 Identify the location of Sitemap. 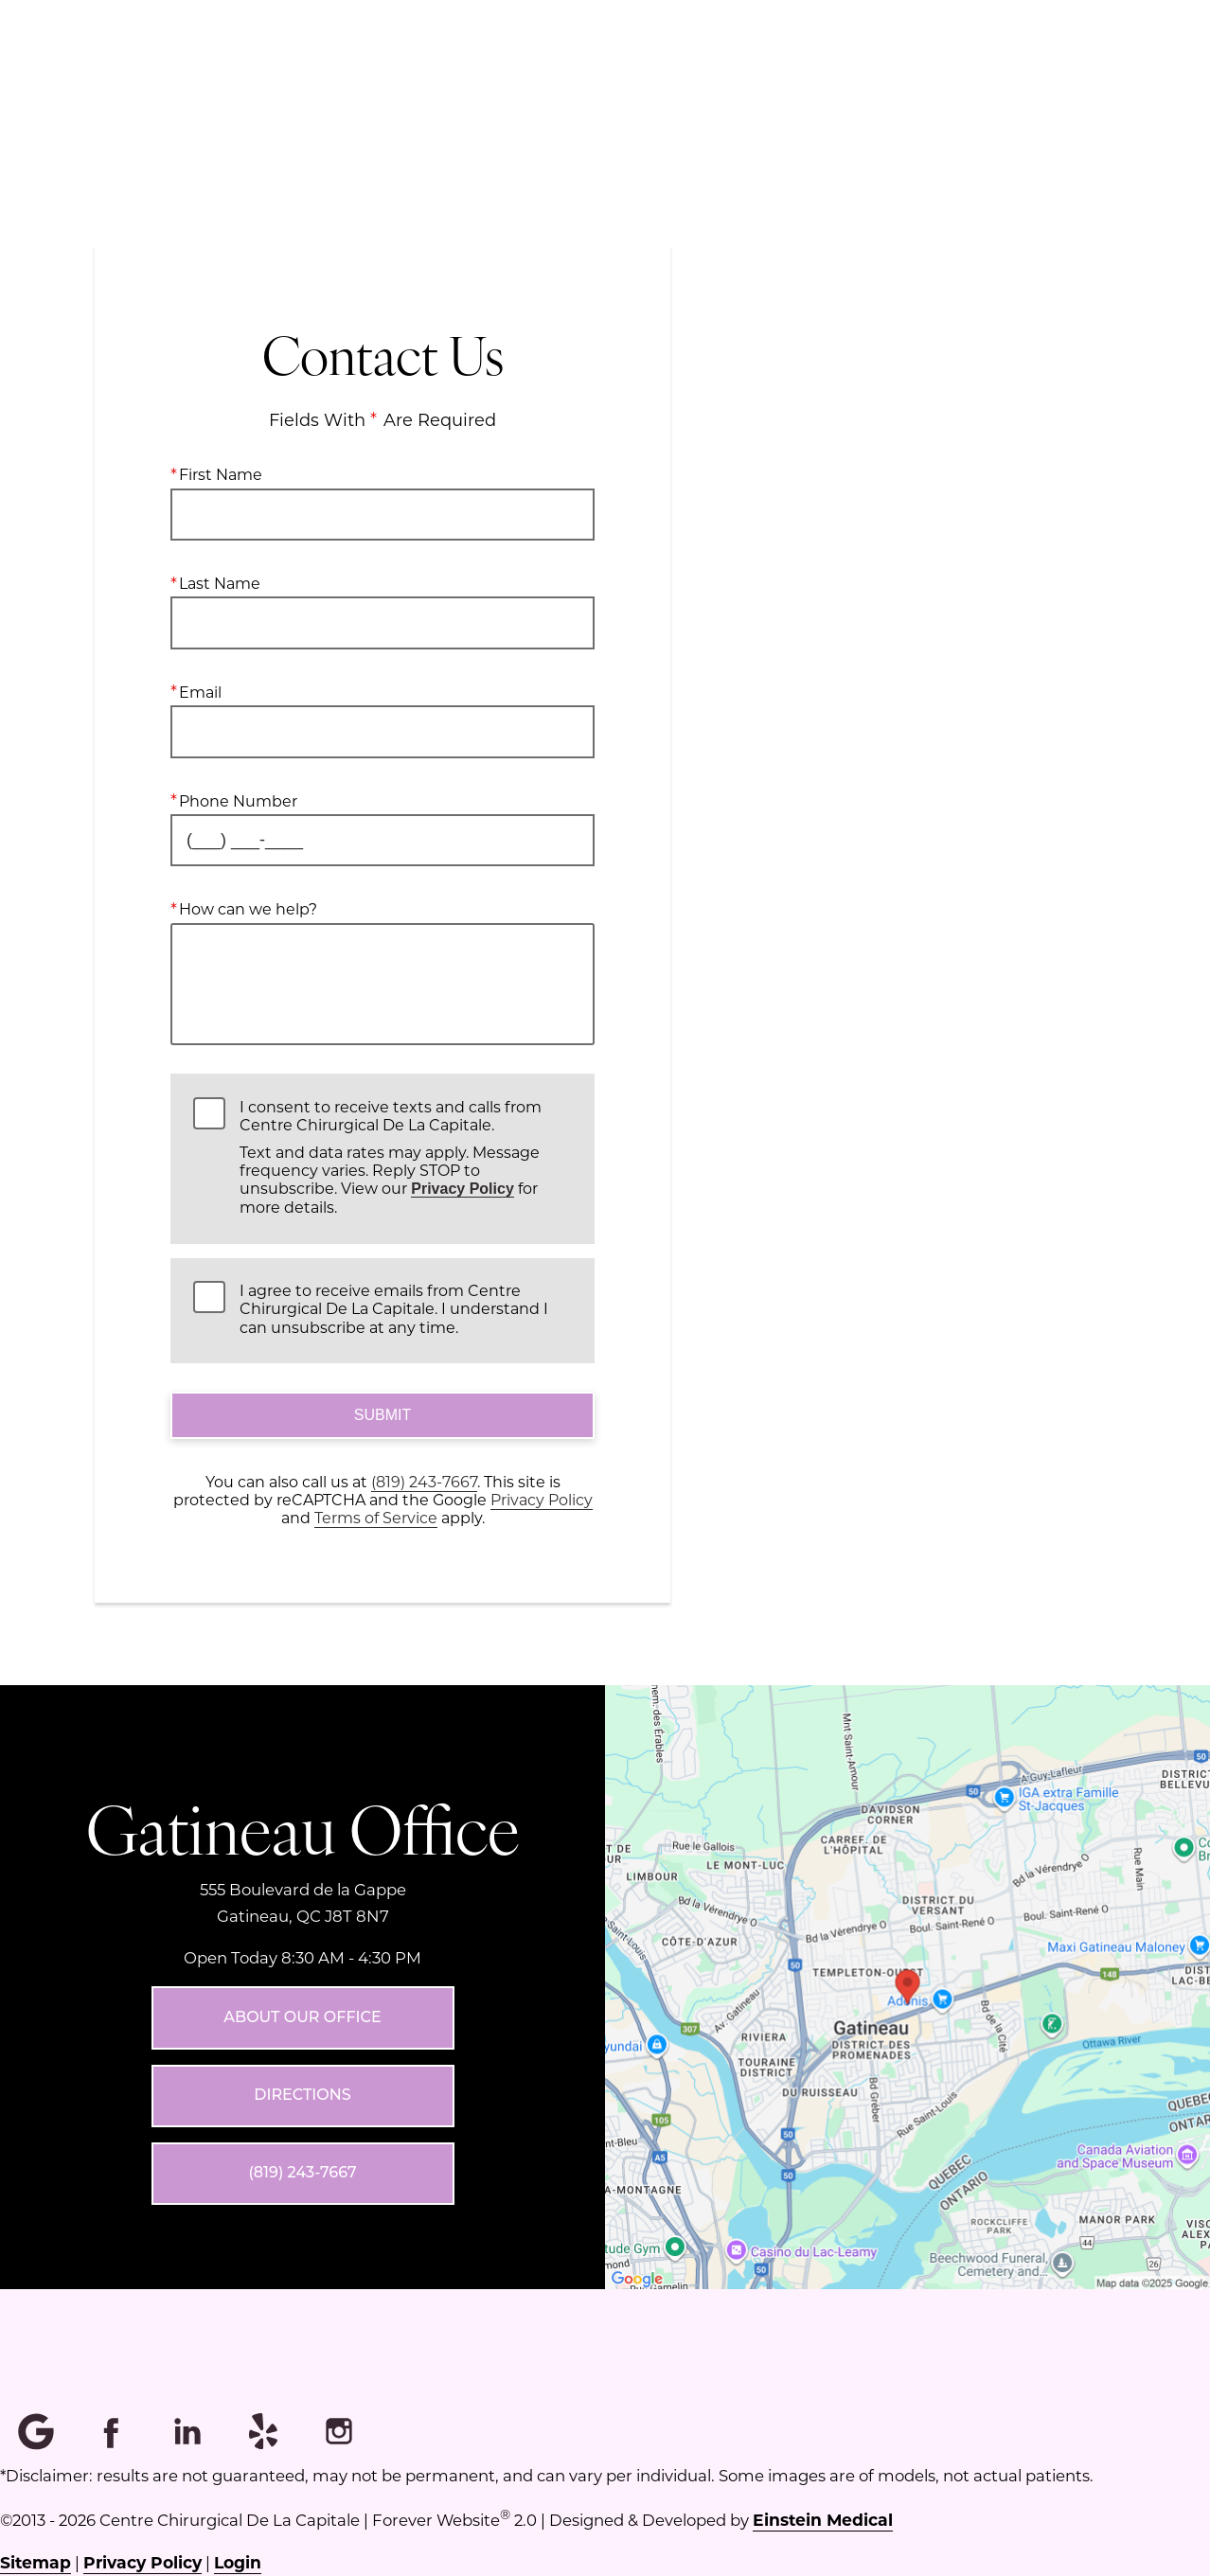
(35, 2561).